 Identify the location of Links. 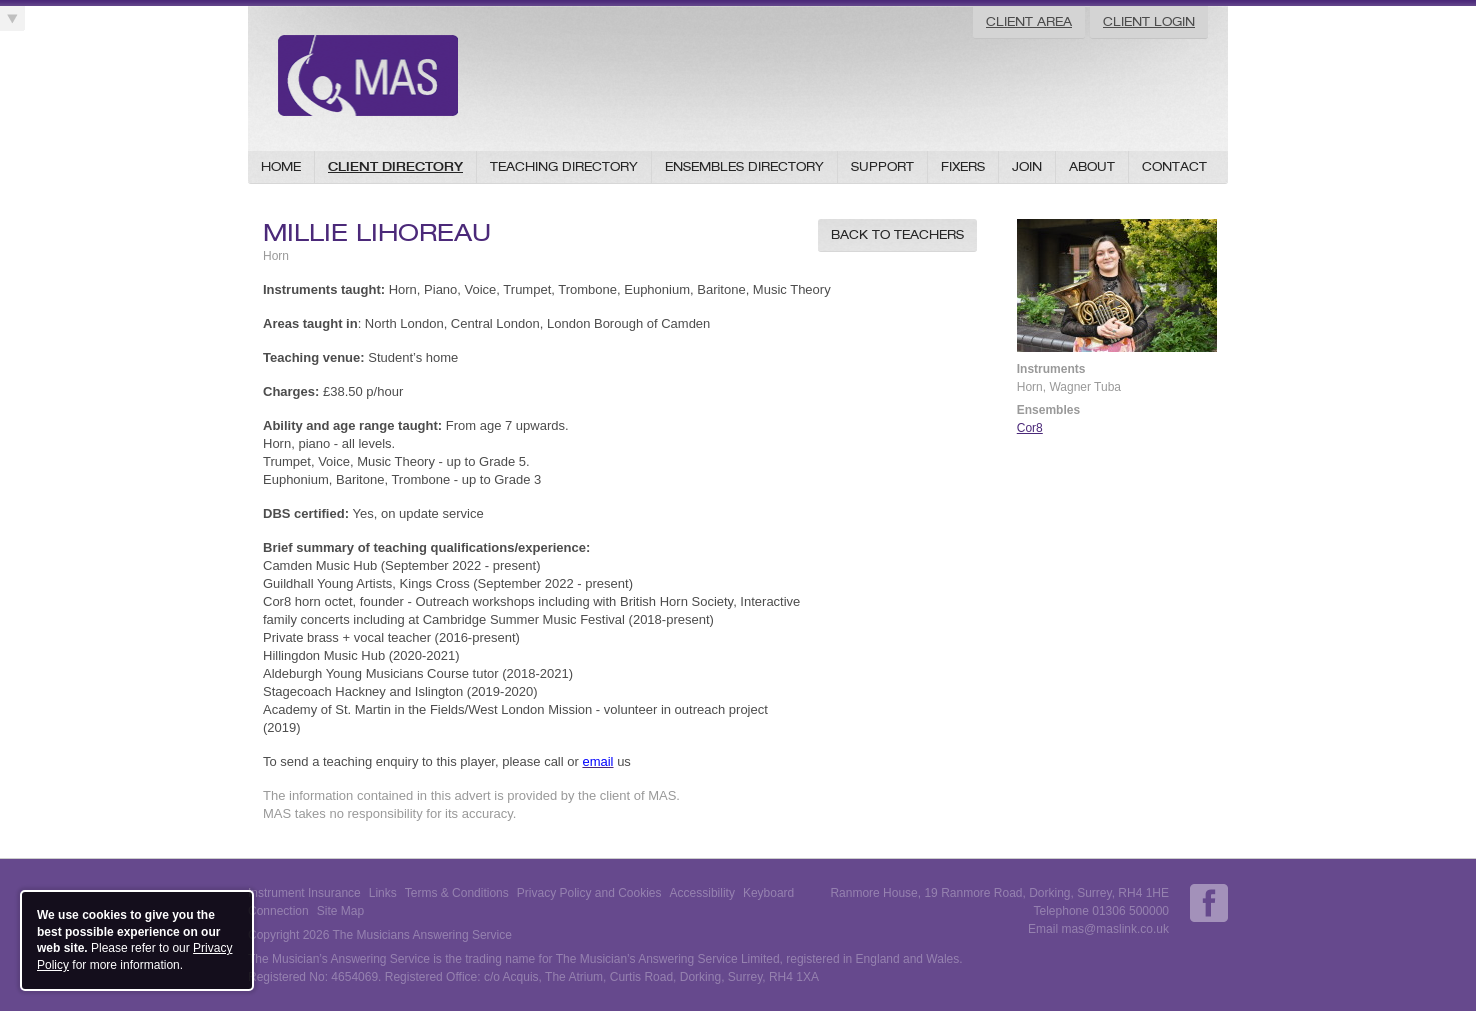
(383, 893).